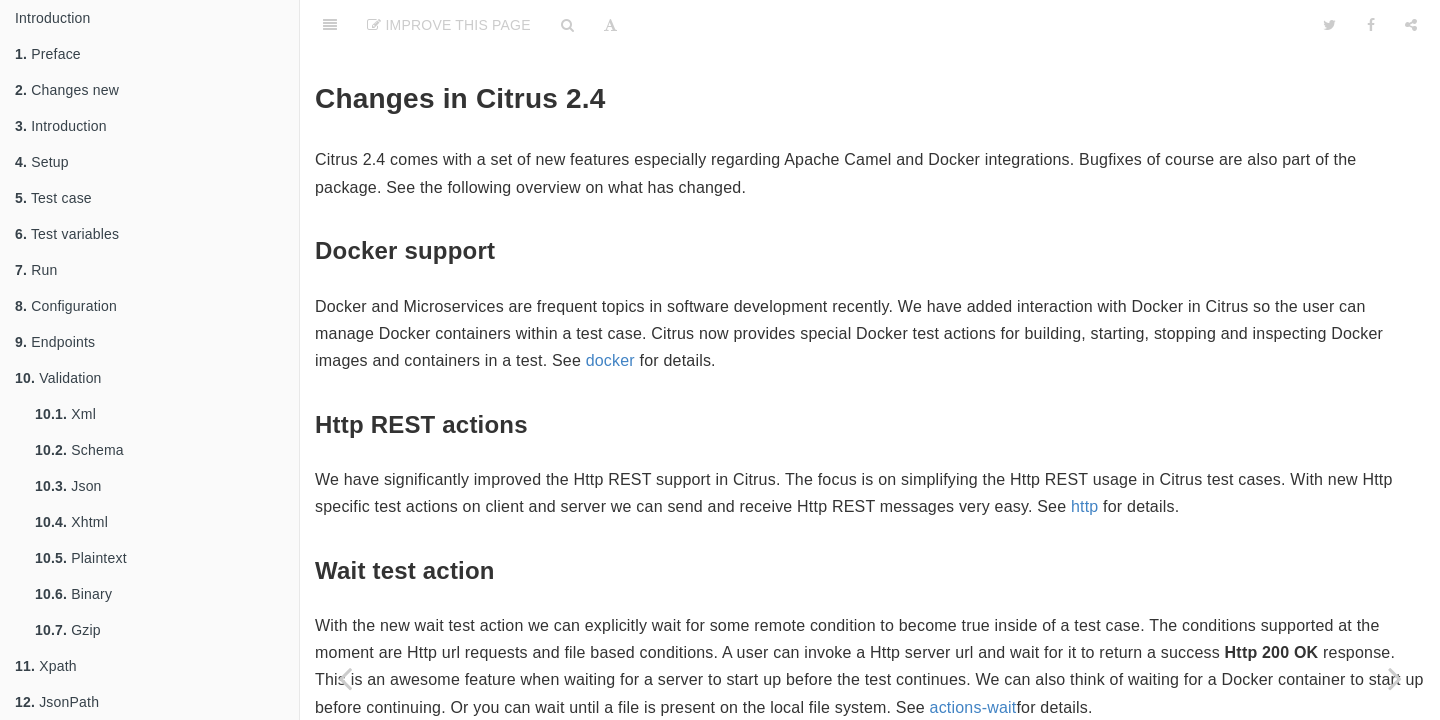  What do you see at coordinates (79, 450) in the screenshot?
I see `Schema` at bounding box center [79, 450].